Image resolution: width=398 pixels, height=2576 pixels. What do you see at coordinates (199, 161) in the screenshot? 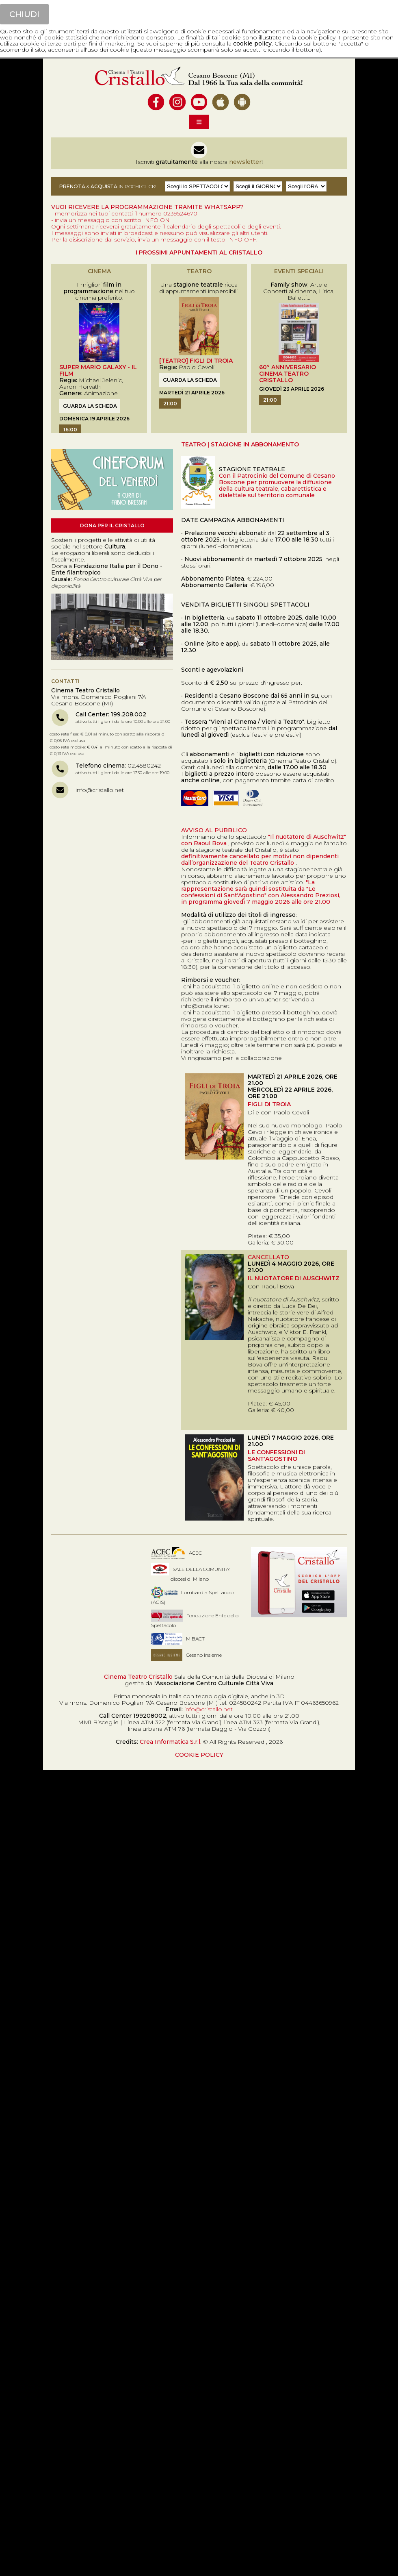
I see `Iscriviti alla nostra !` at bounding box center [199, 161].